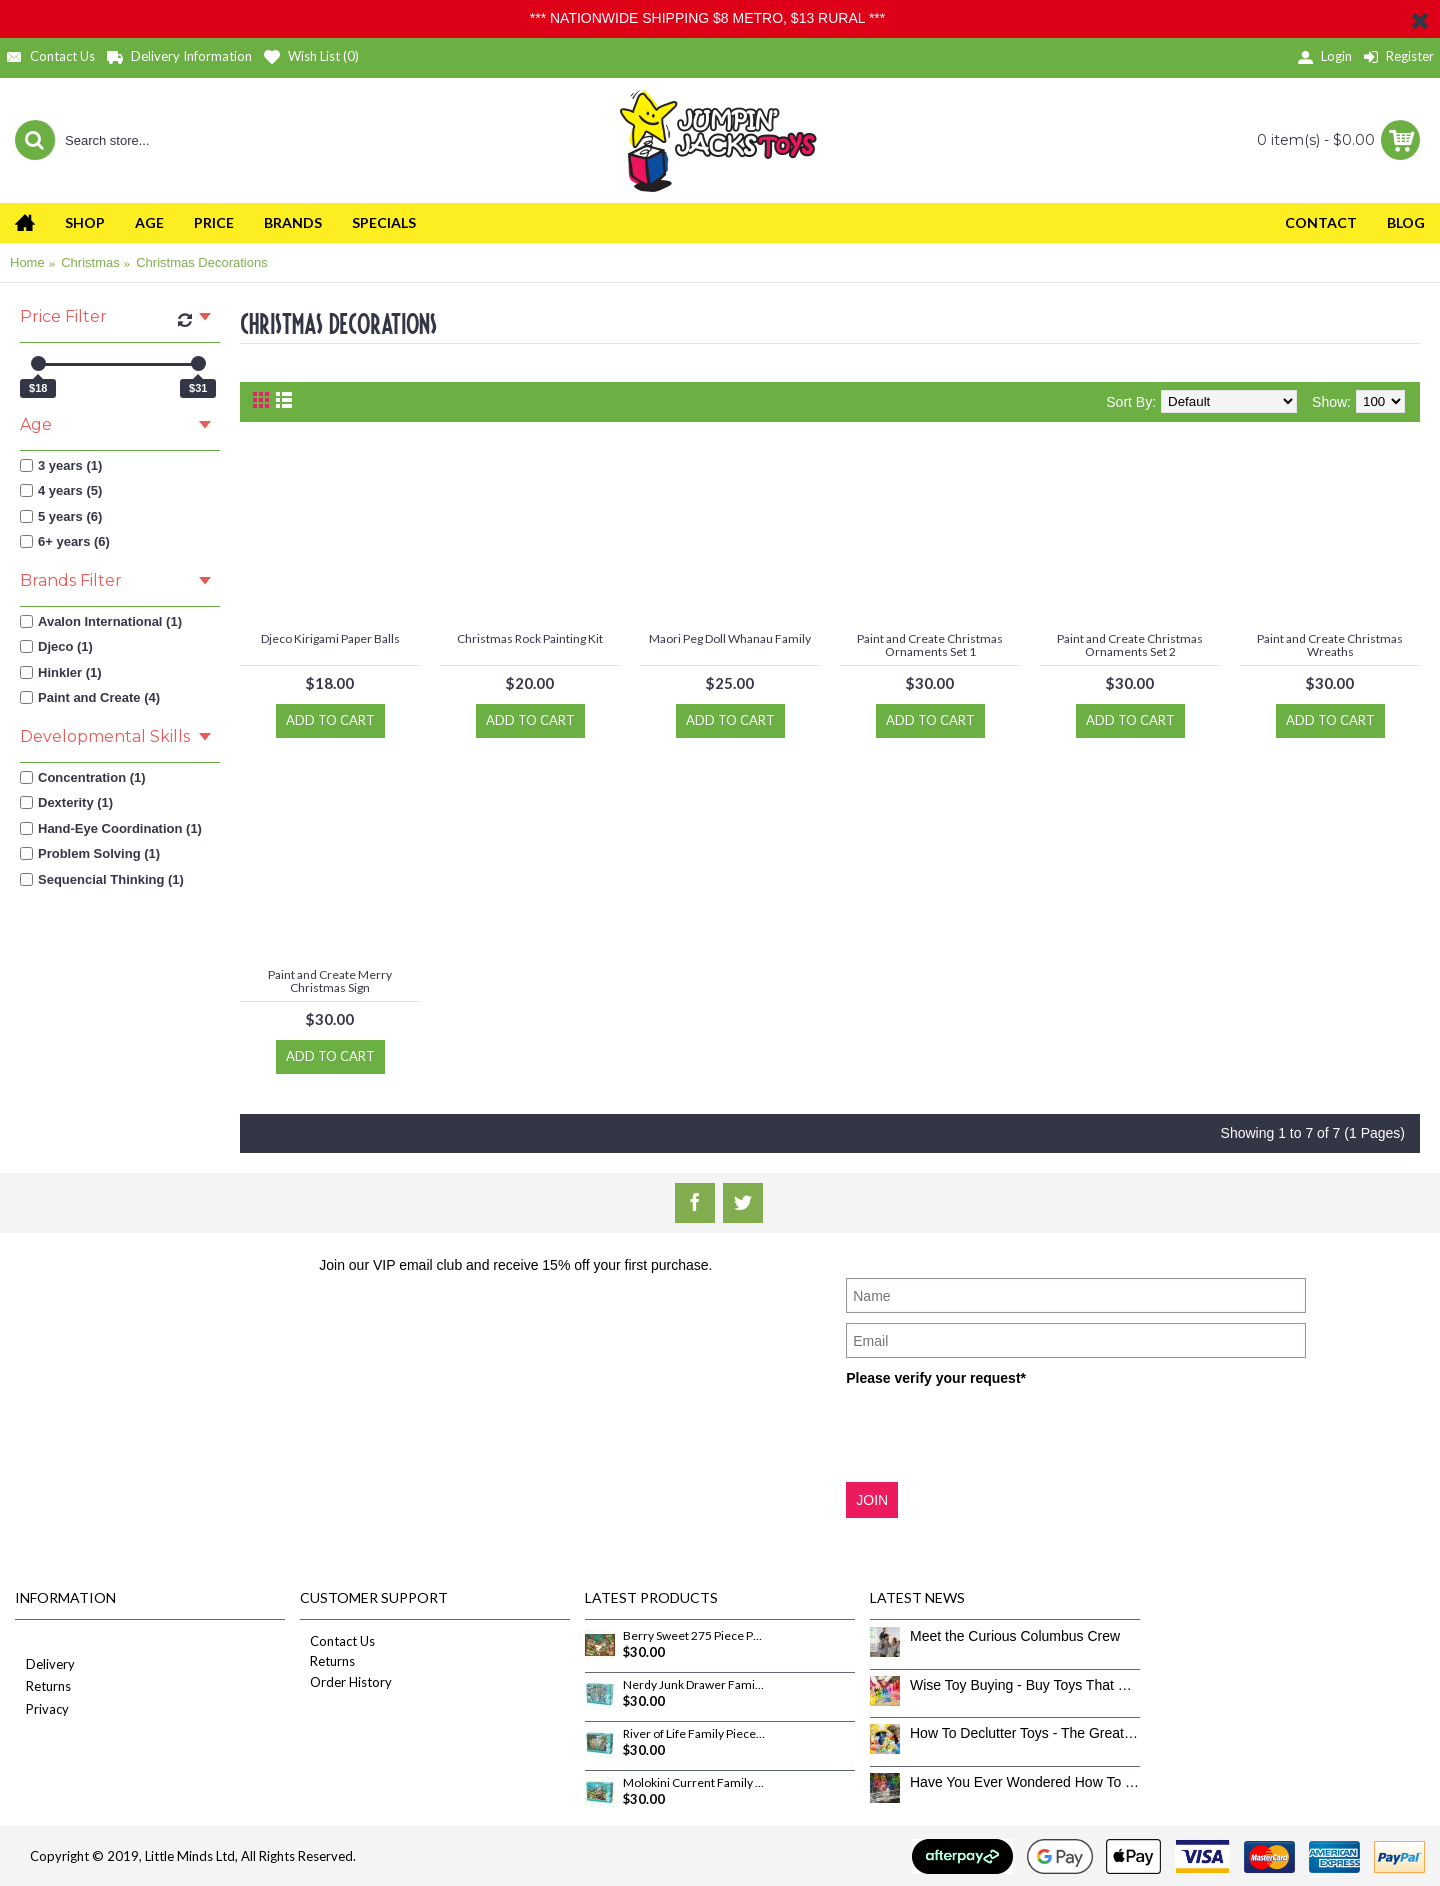  What do you see at coordinates (872, 1500) in the screenshot?
I see `JOIN` at bounding box center [872, 1500].